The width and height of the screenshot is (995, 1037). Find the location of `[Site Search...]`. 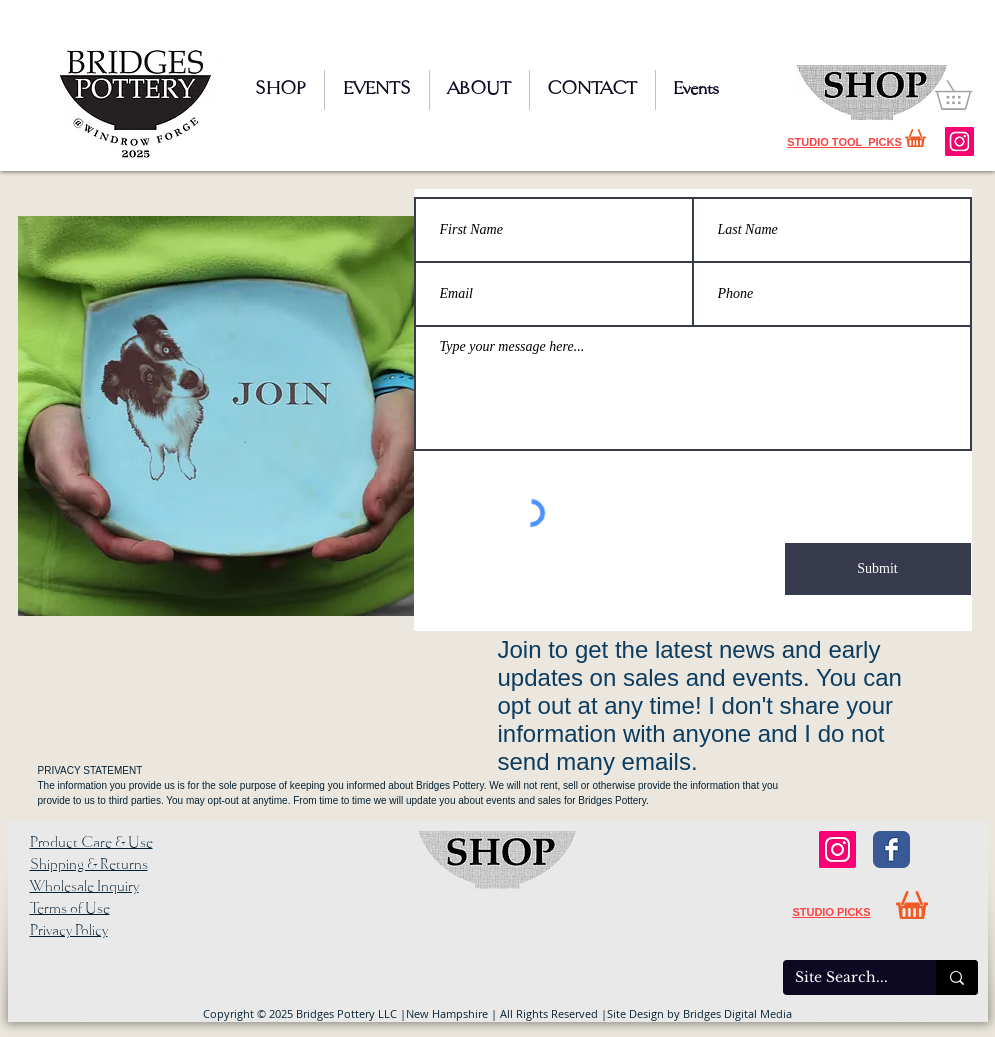

[Site Search...] is located at coordinates (844, 978).